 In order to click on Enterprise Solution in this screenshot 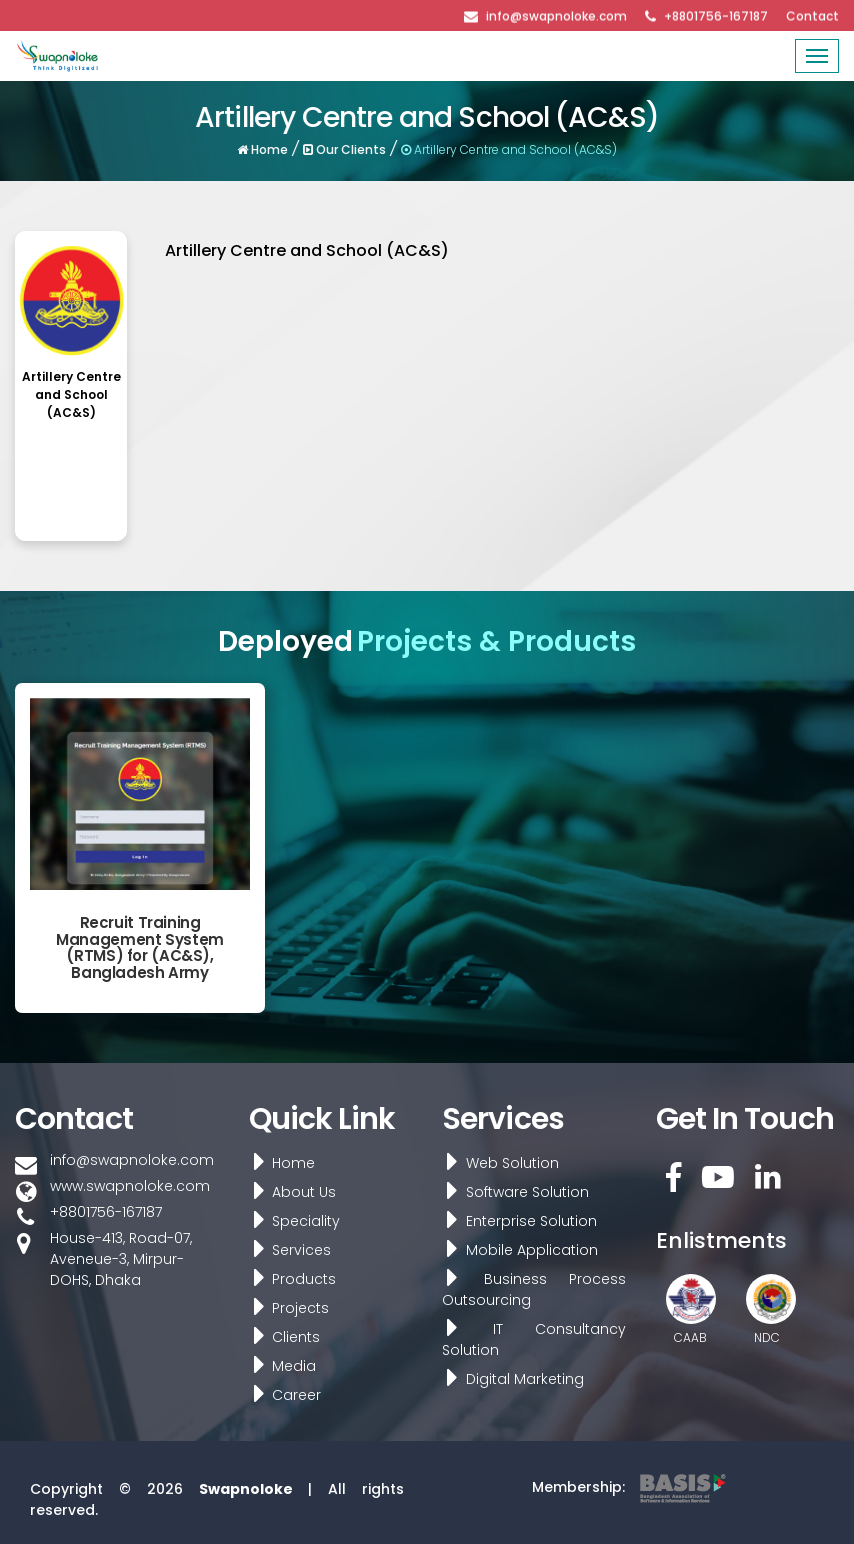, I will do `click(515, 1221)`.